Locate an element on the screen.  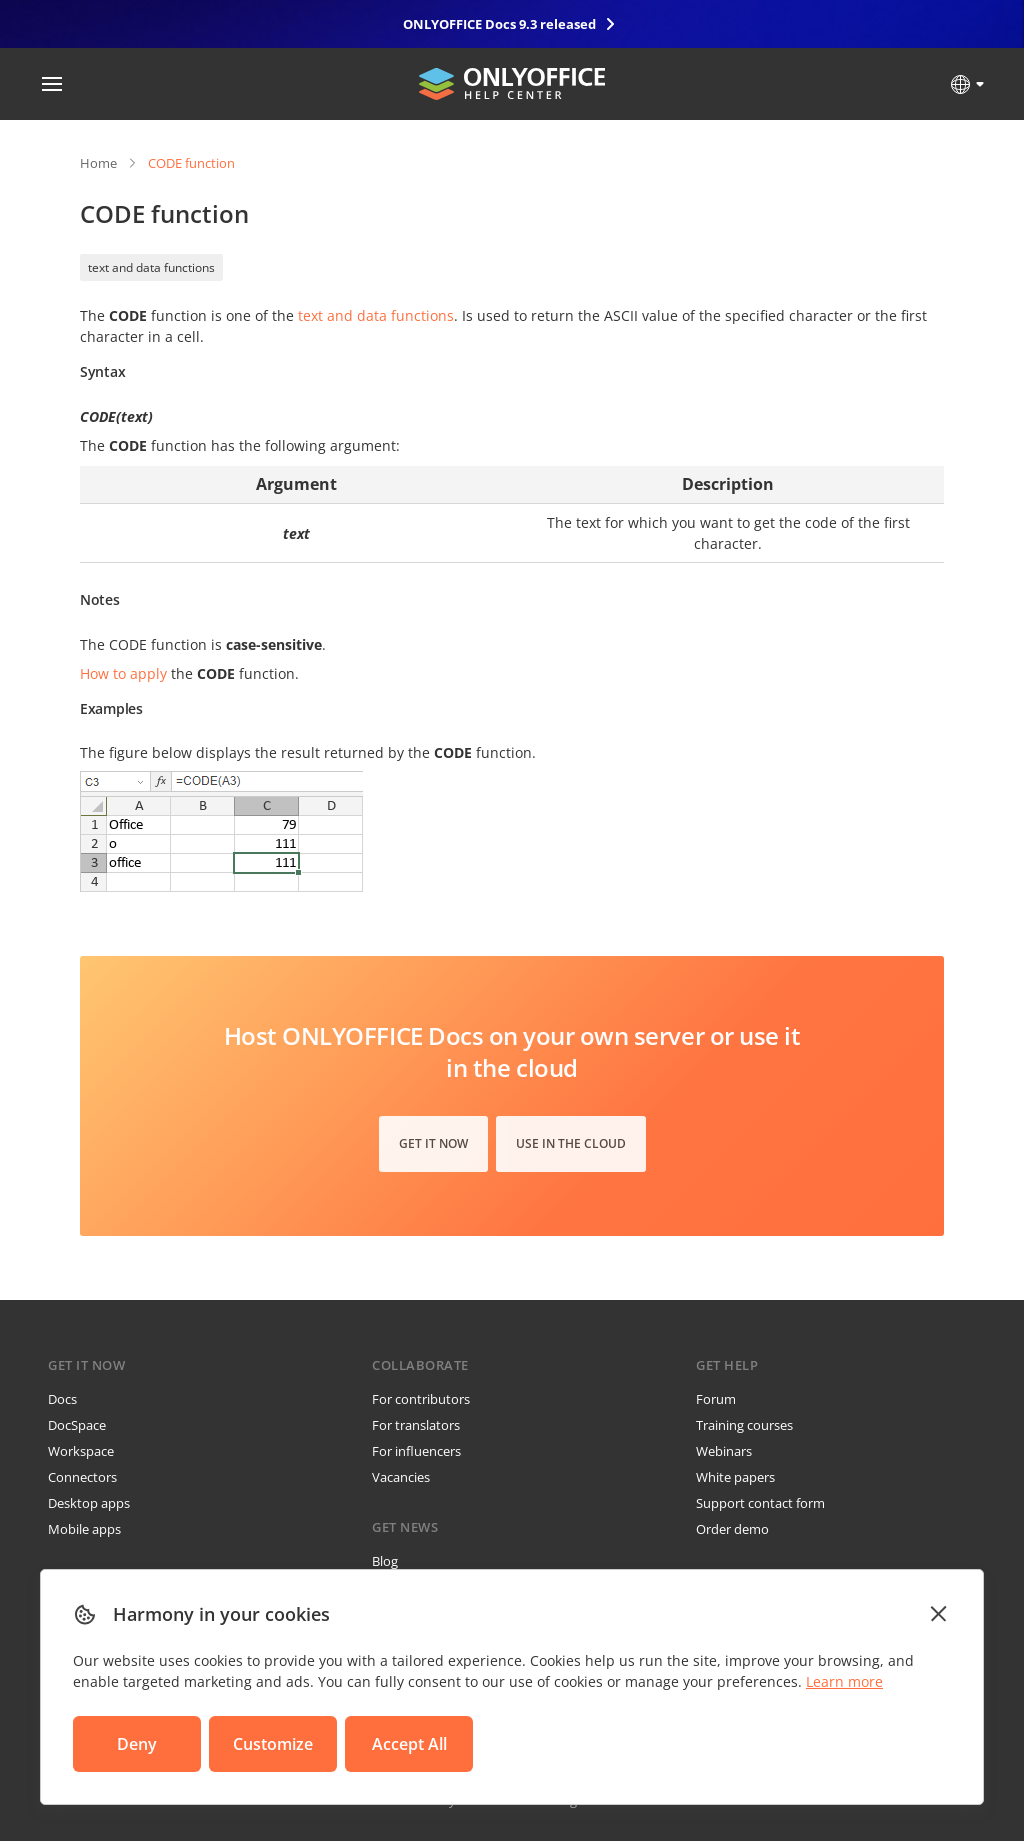
Blog is located at coordinates (385, 1561).